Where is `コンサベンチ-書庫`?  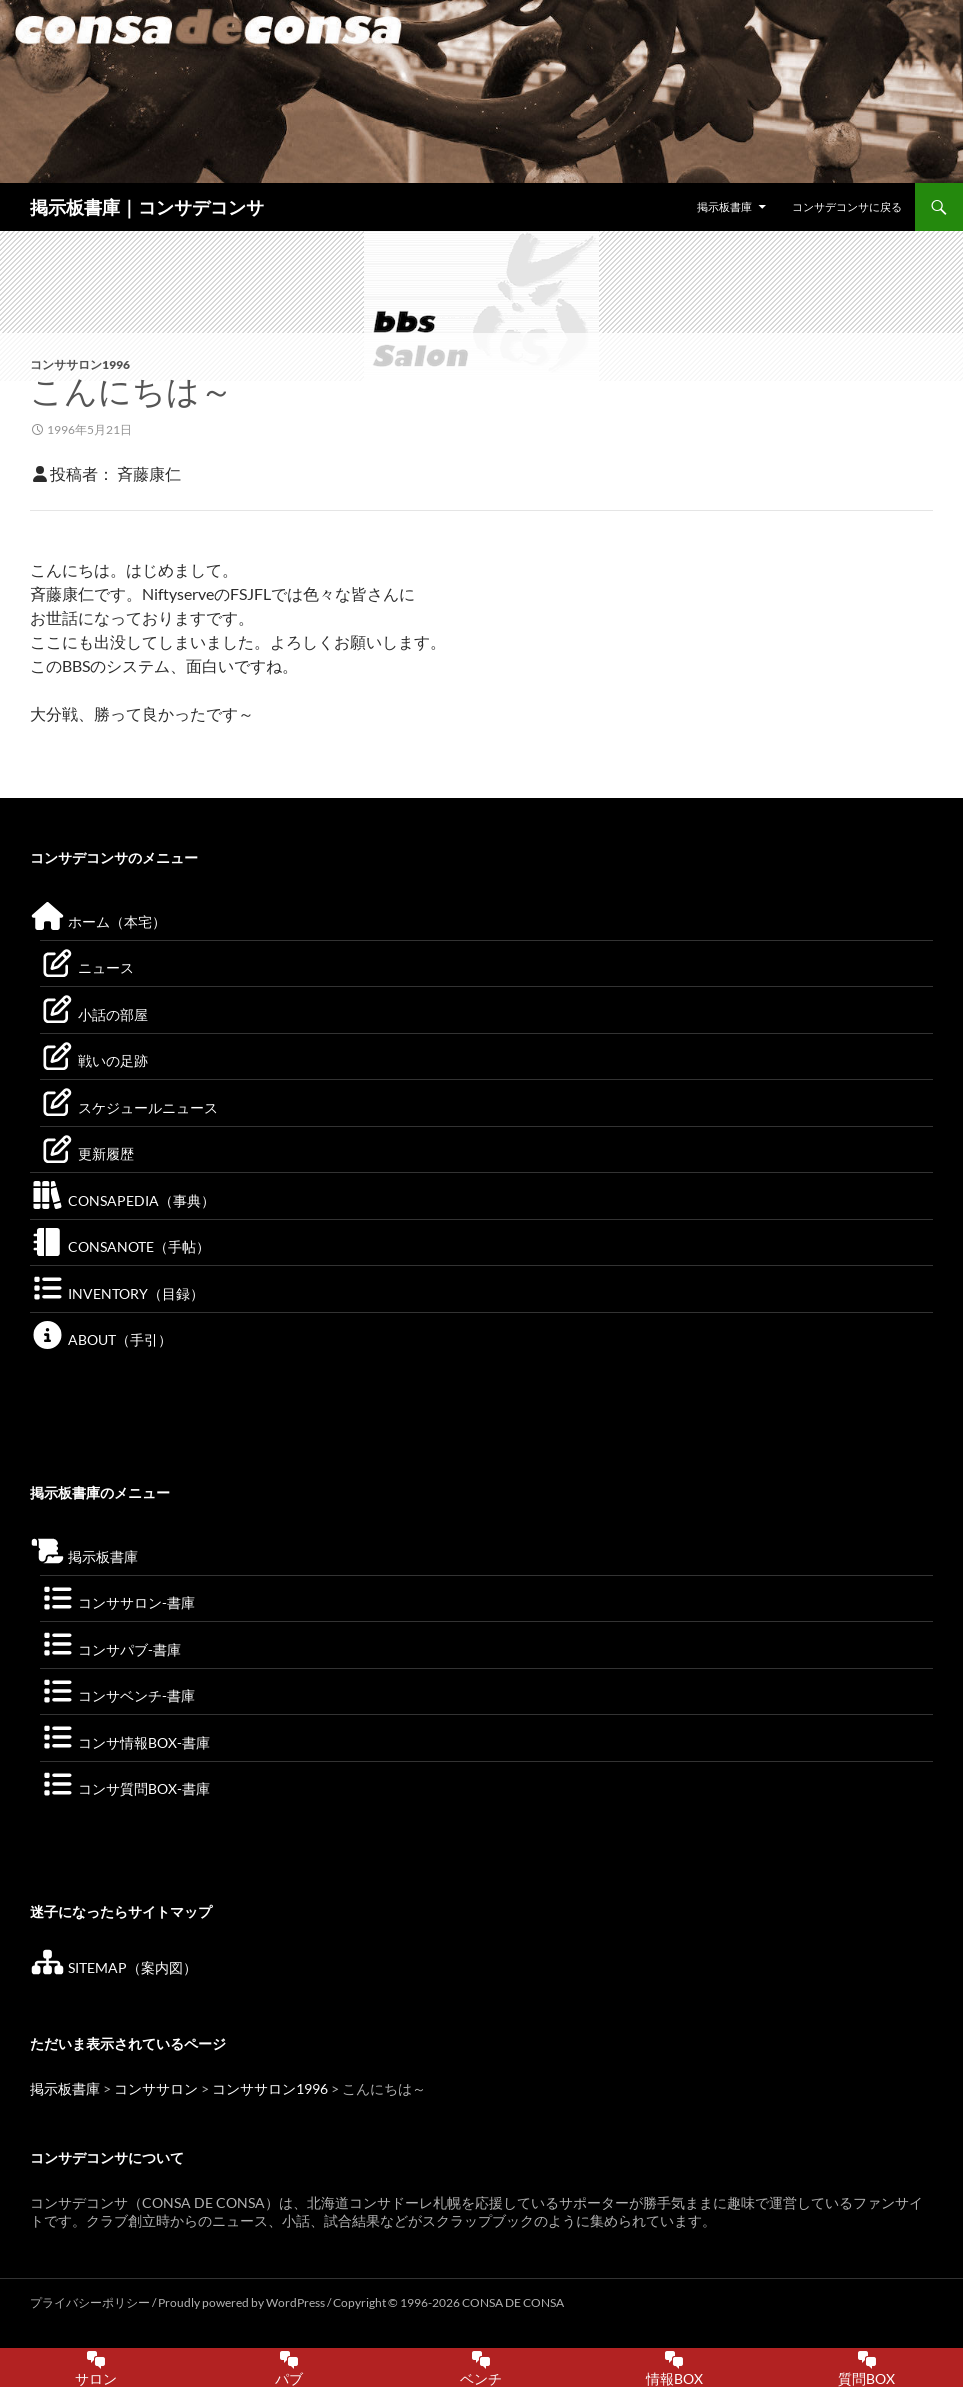
コンサベンチ-書庫 is located at coordinates (117, 1695).